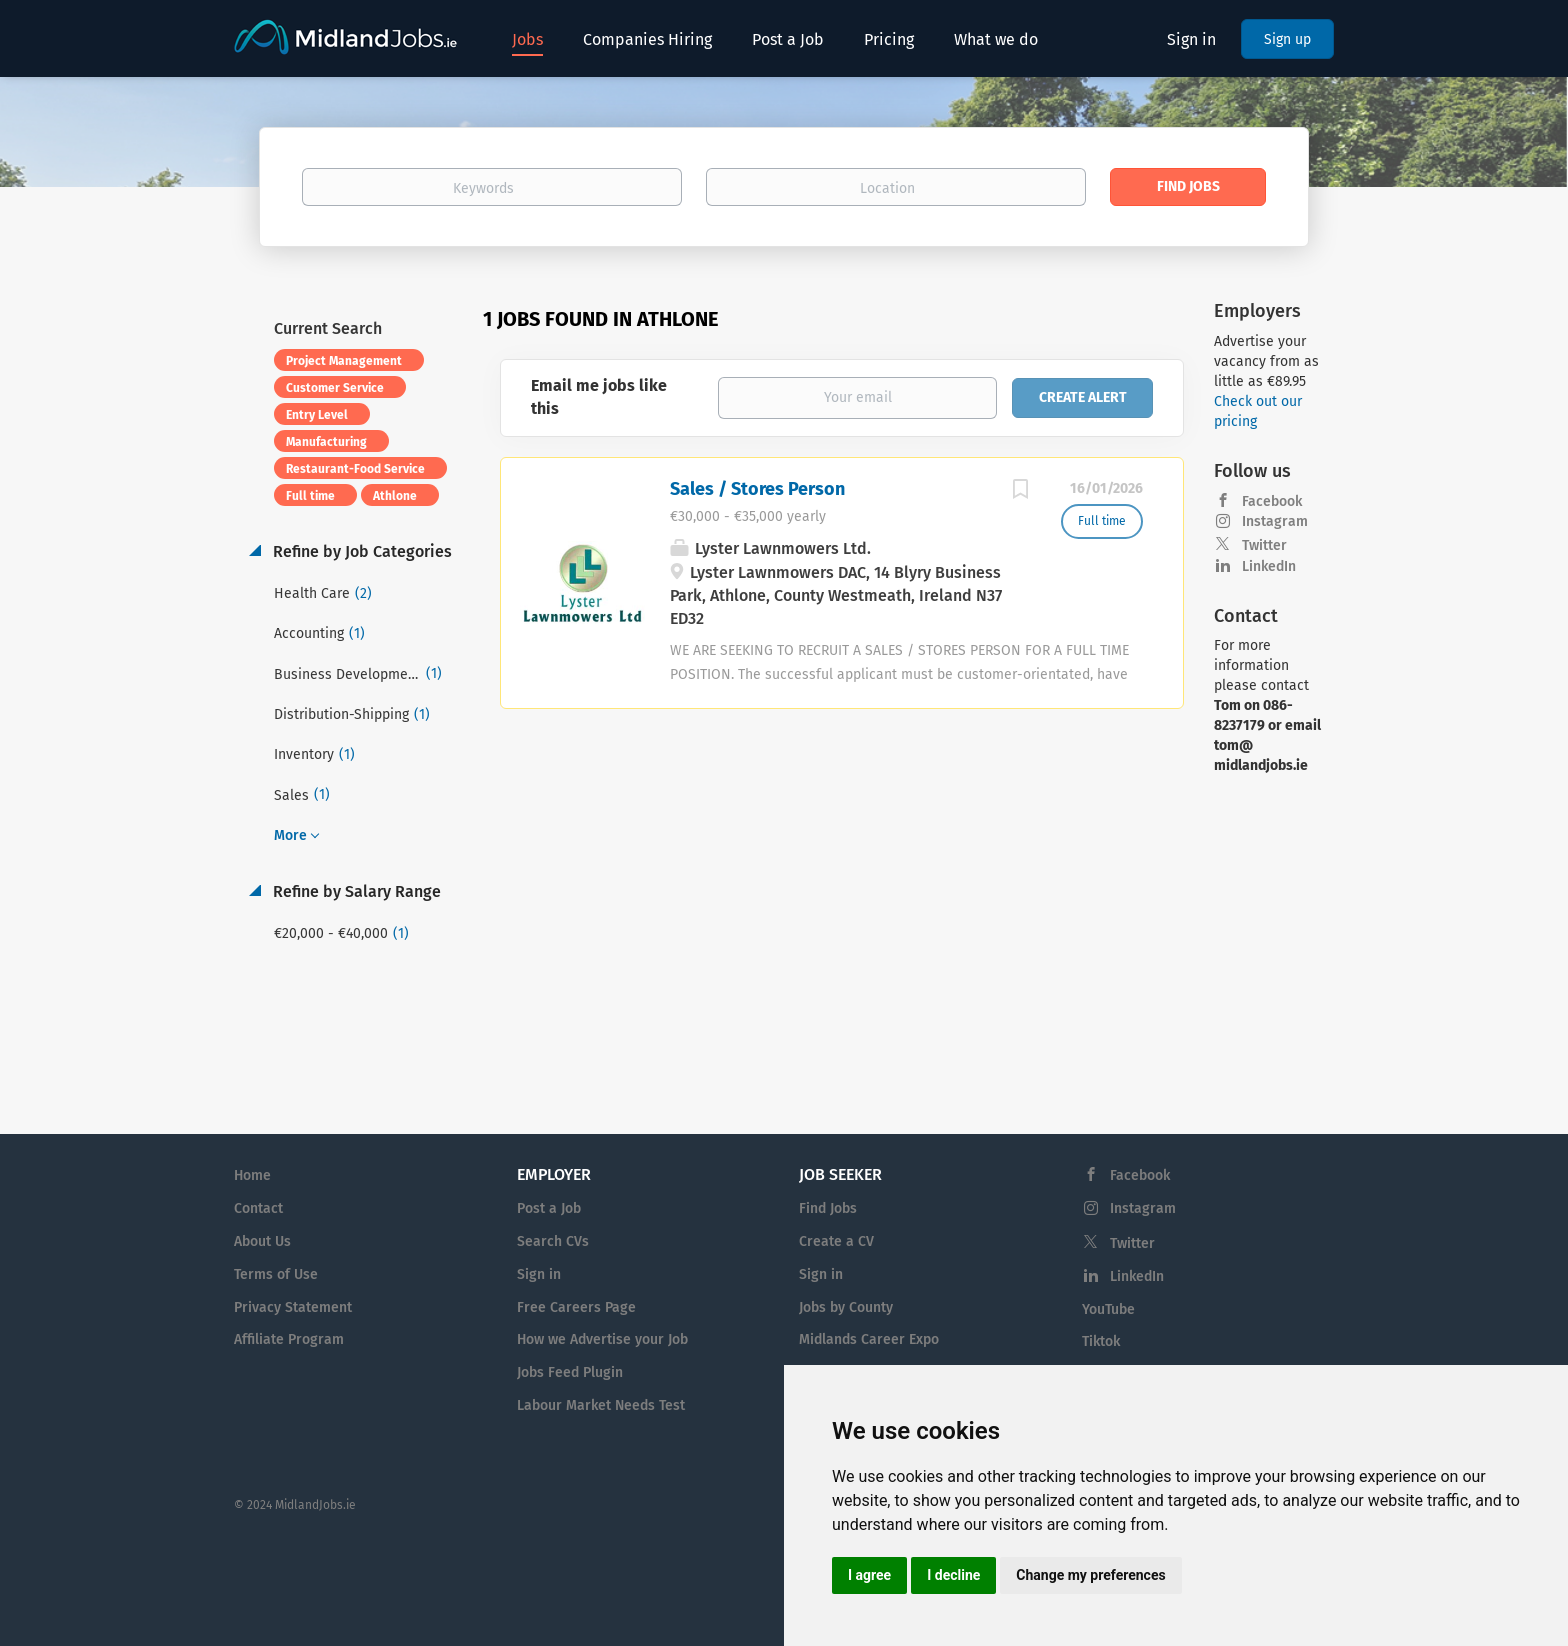  I want to click on Refine by Salary Range [button], so click(355, 891).